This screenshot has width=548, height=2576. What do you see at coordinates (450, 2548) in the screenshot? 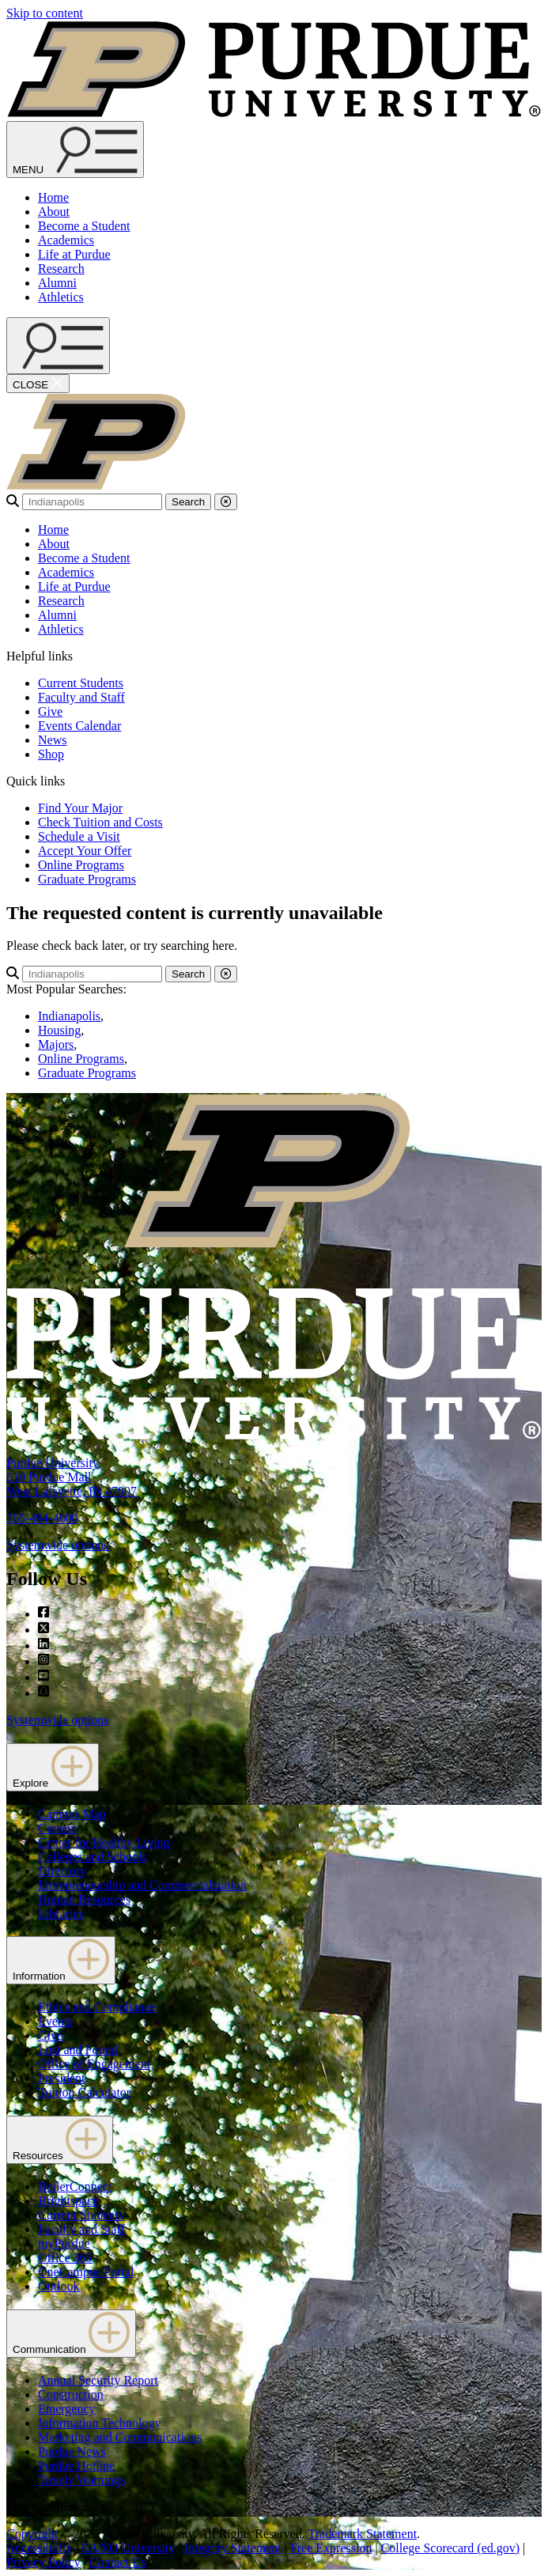
I see `College Scorecard (ed.gov)` at bounding box center [450, 2548].